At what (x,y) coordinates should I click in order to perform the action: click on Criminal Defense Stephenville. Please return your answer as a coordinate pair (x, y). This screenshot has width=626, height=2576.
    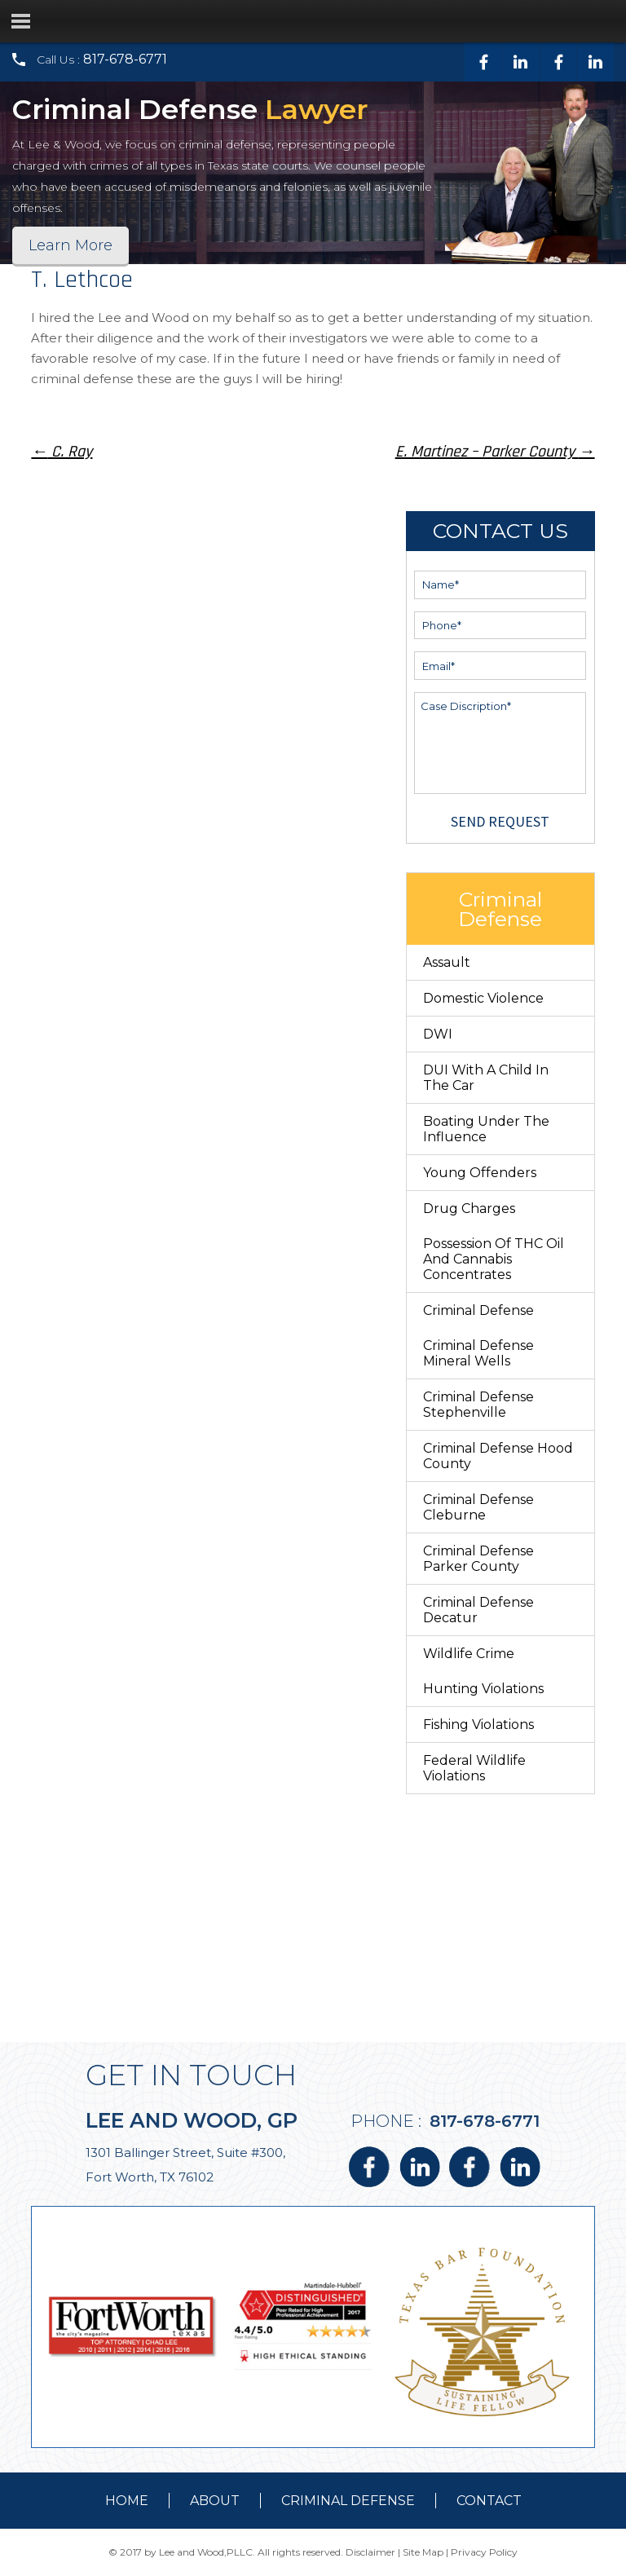
    Looking at the image, I should click on (478, 1404).